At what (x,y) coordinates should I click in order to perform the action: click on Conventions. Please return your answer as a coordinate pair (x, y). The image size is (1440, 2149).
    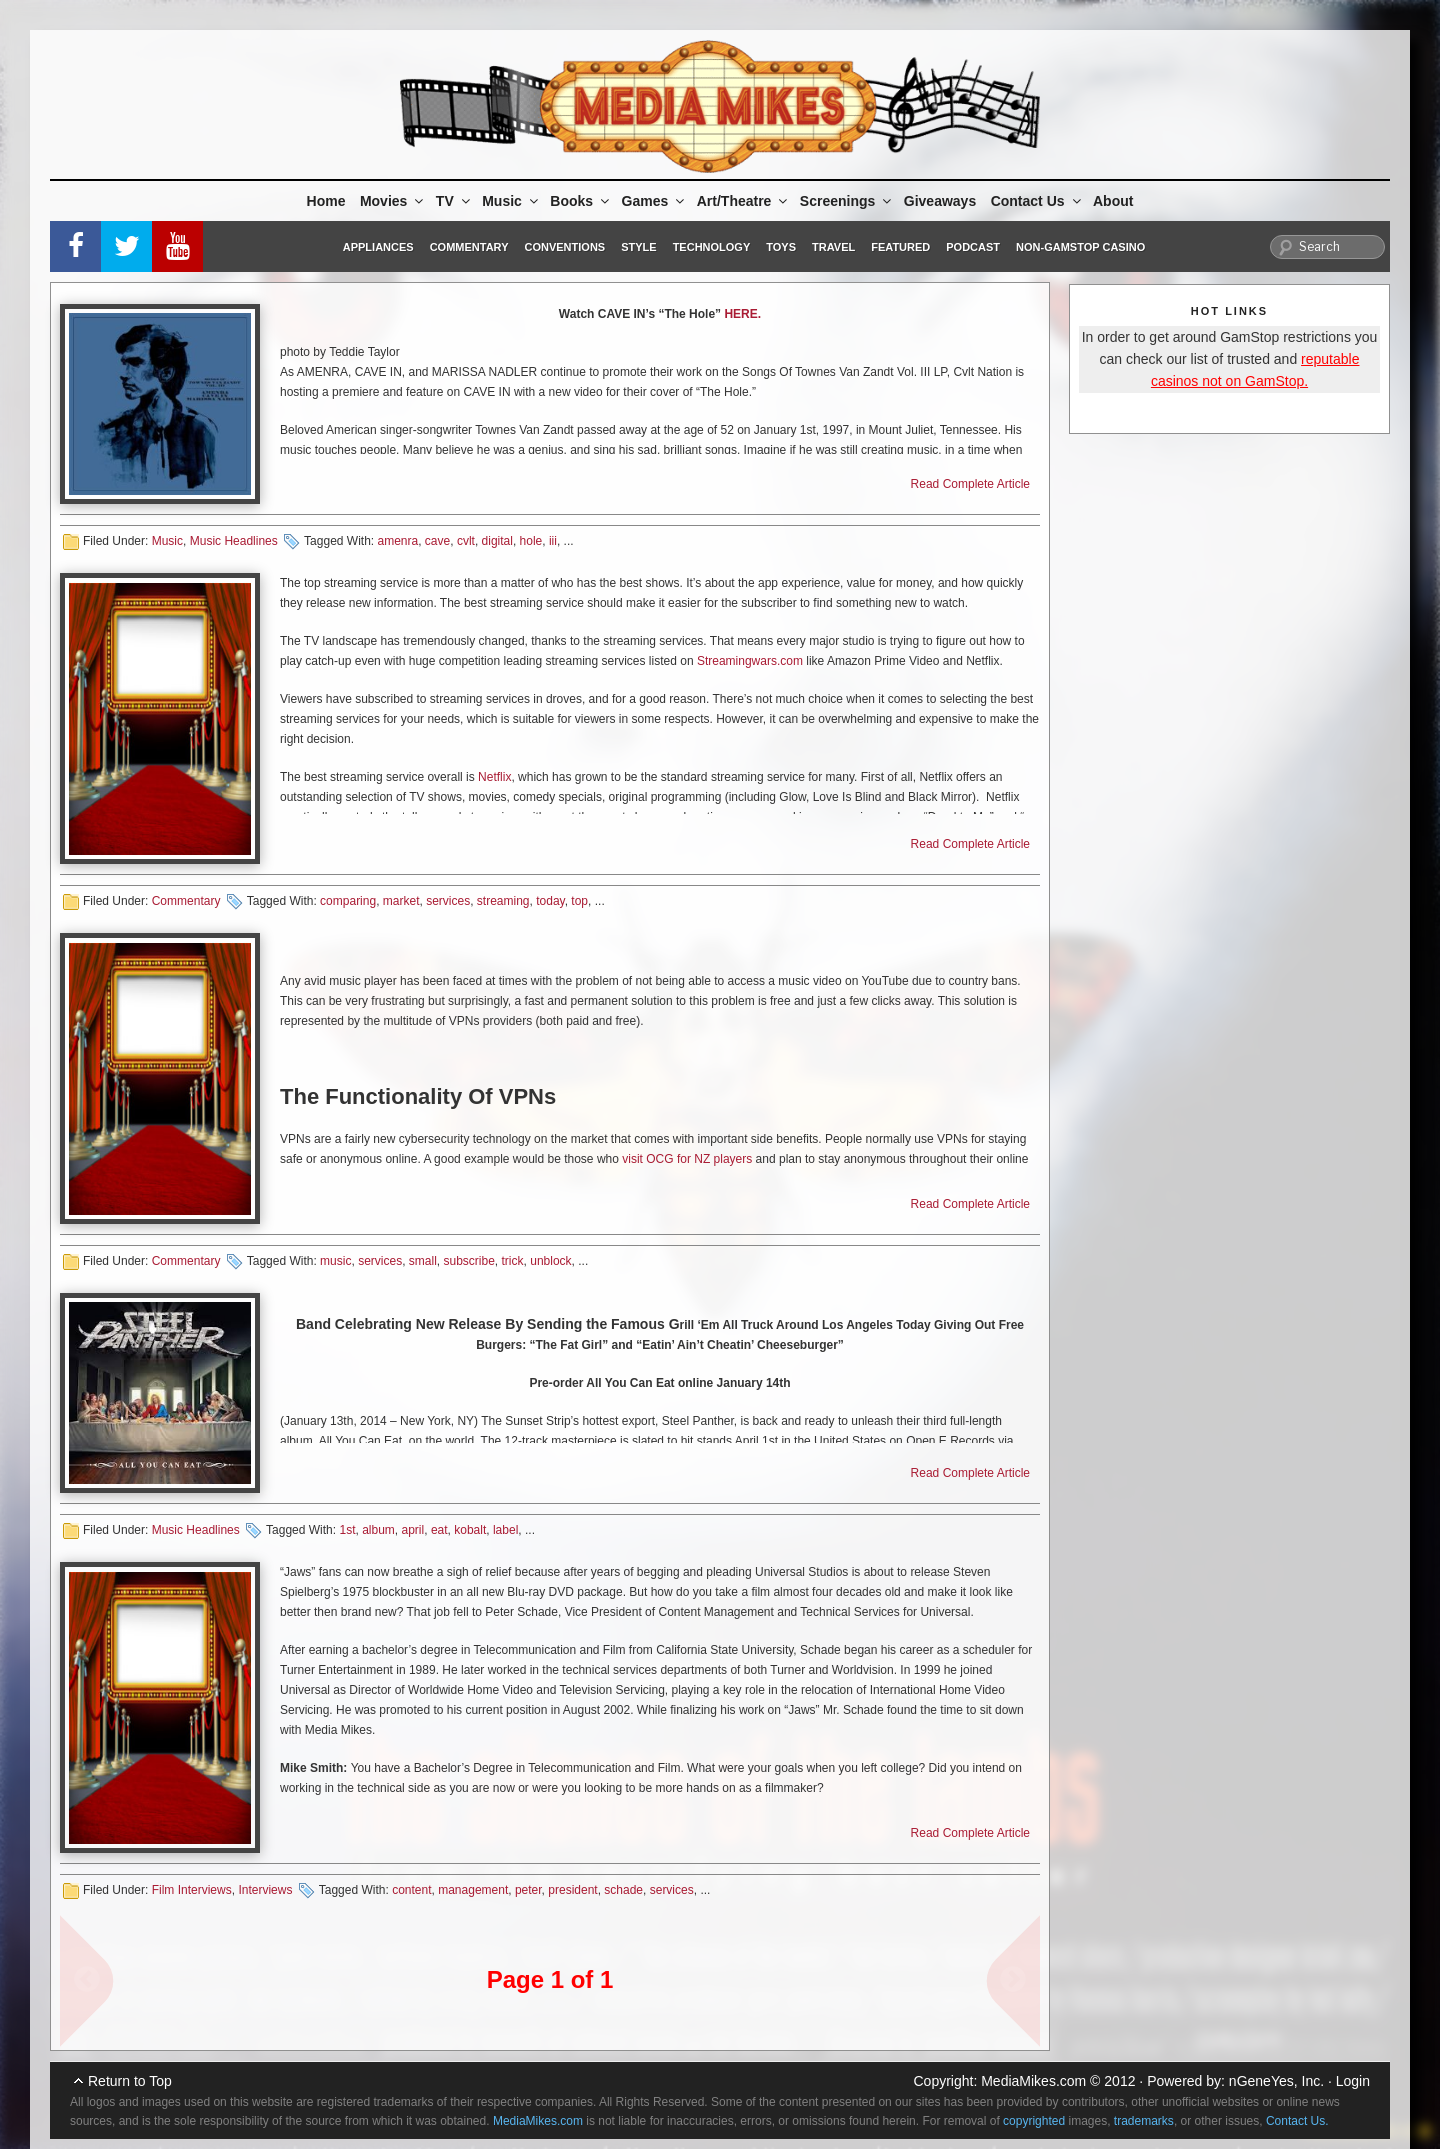
    Looking at the image, I should click on (564, 247).